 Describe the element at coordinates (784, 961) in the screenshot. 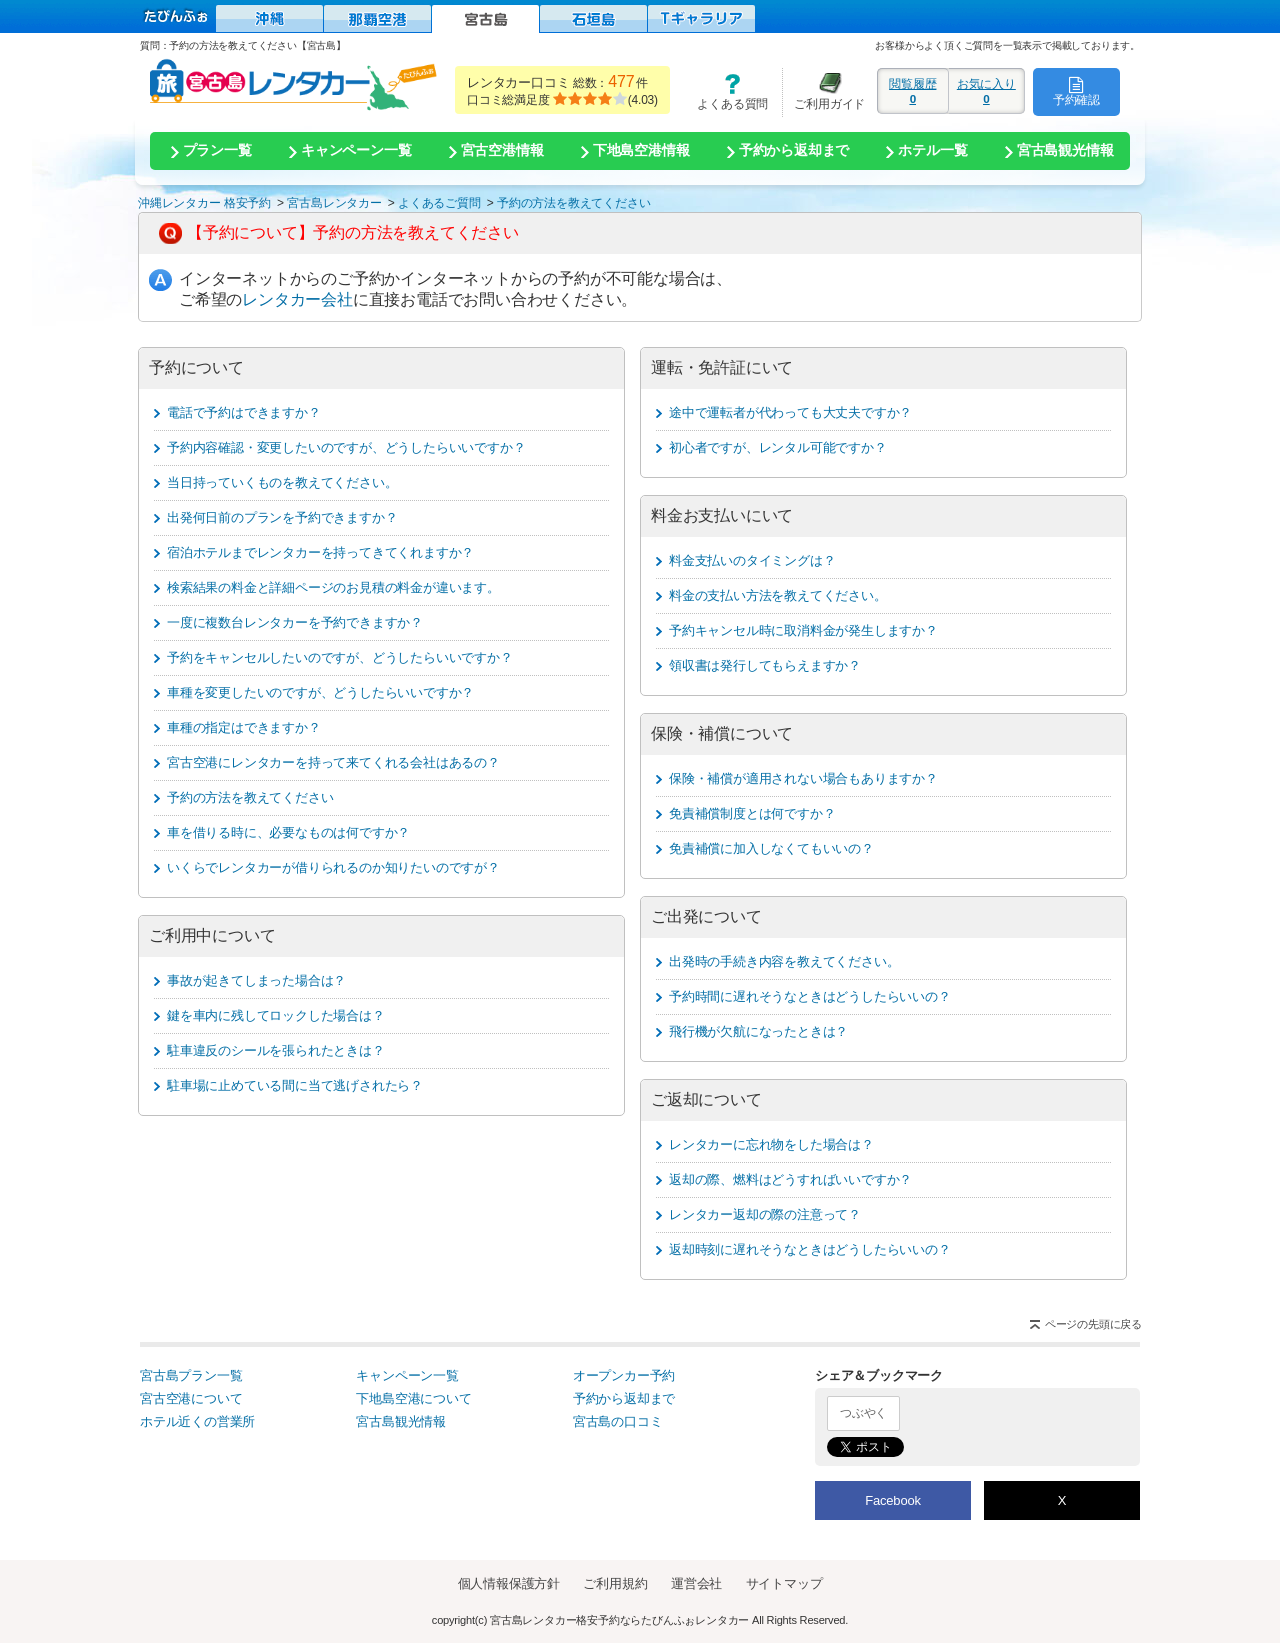

I see `出発時の手続き内容を教えてください。` at that location.